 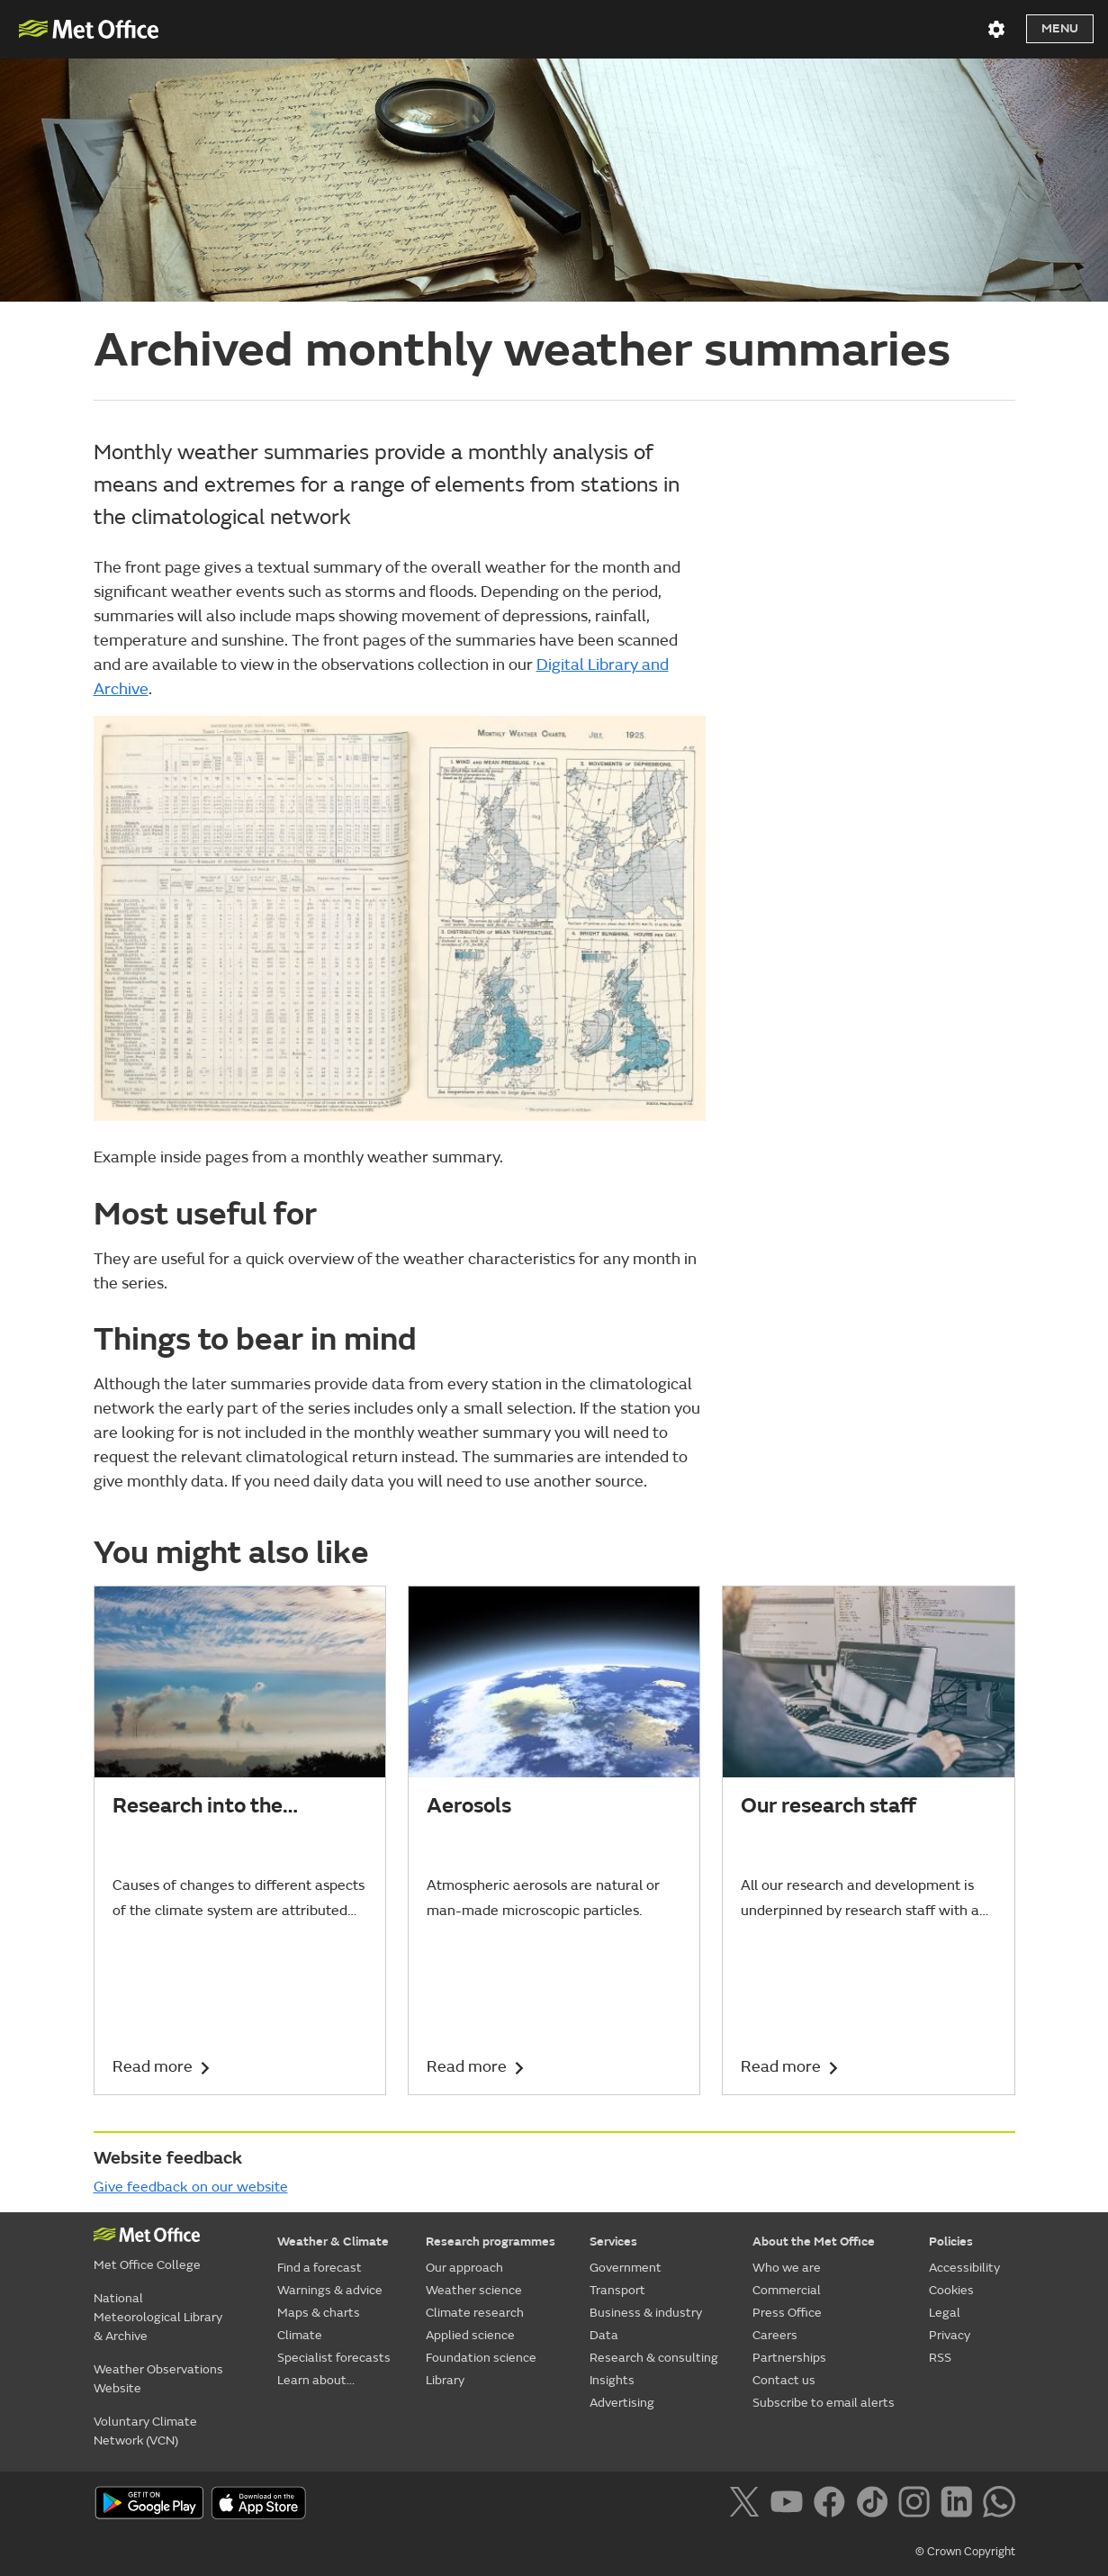 I want to click on Met Office College, so click(x=147, y=2265).